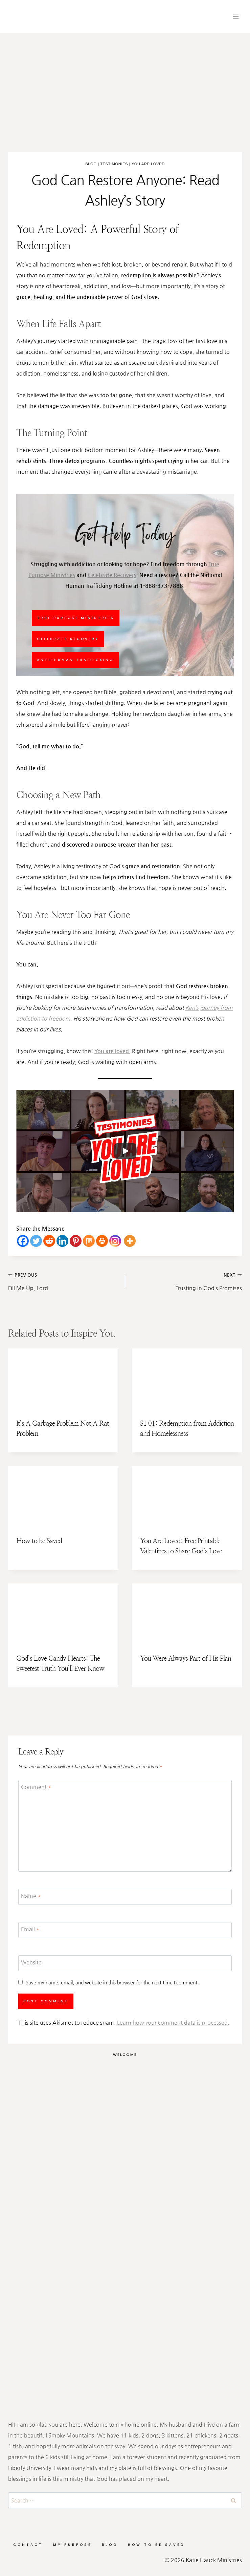 The image size is (250, 2576). Describe the element at coordinates (72, 2544) in the screenshot. I see `My Purpose` at that location.